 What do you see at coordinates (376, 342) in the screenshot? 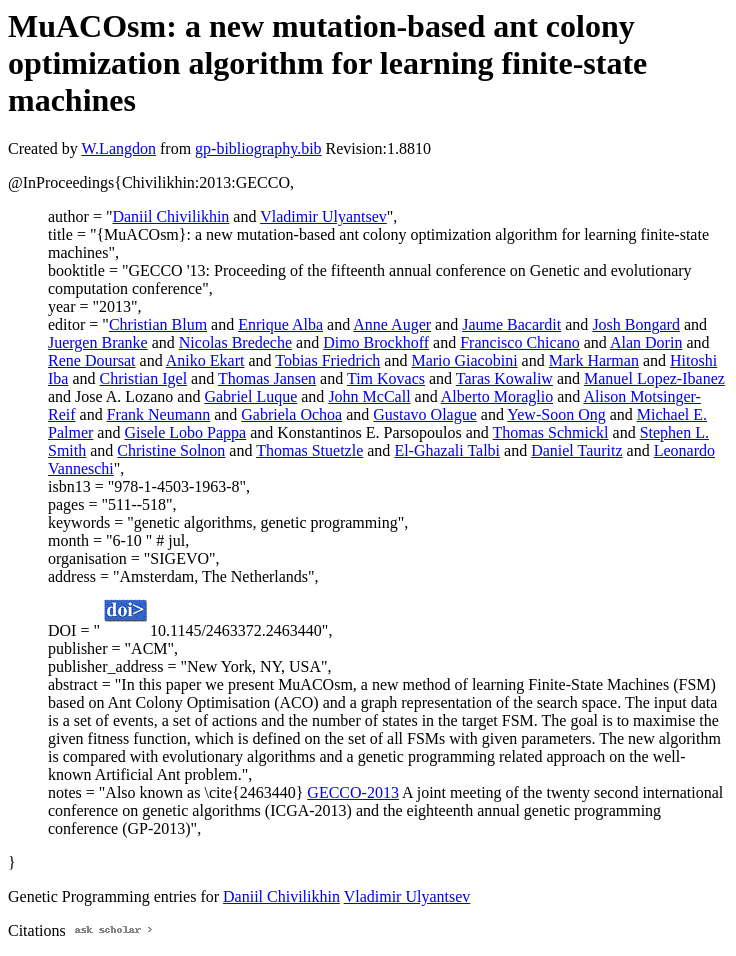
I see `Dimo Brockhoff` at bounding box center [376, 342].